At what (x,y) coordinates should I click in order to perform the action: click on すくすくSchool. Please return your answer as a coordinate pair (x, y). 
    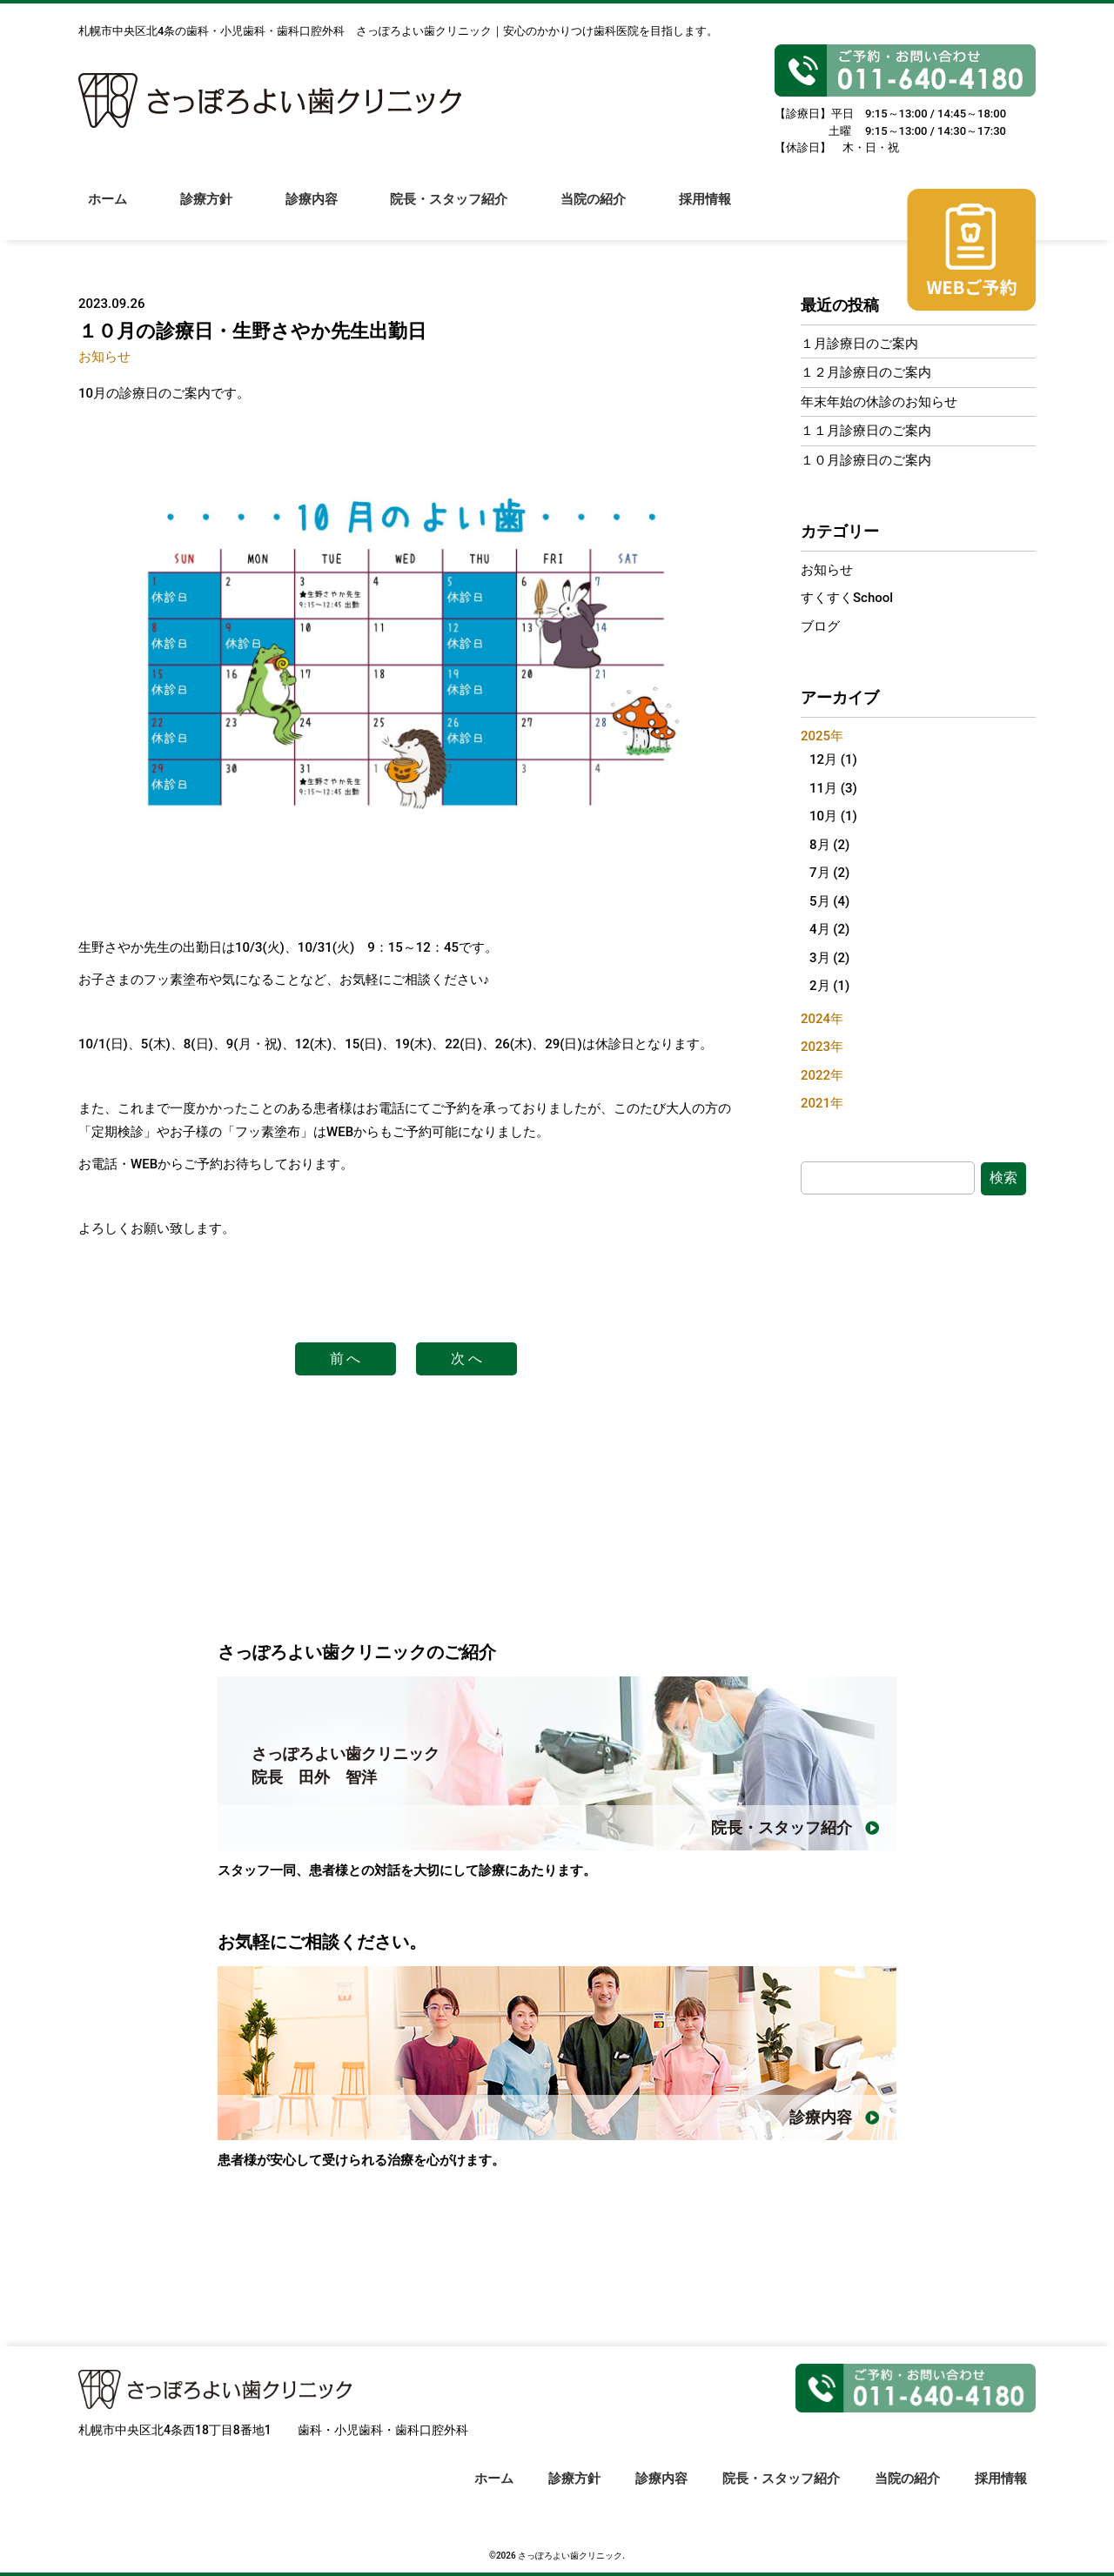
    Looking at the image, I should click on (847, 598).